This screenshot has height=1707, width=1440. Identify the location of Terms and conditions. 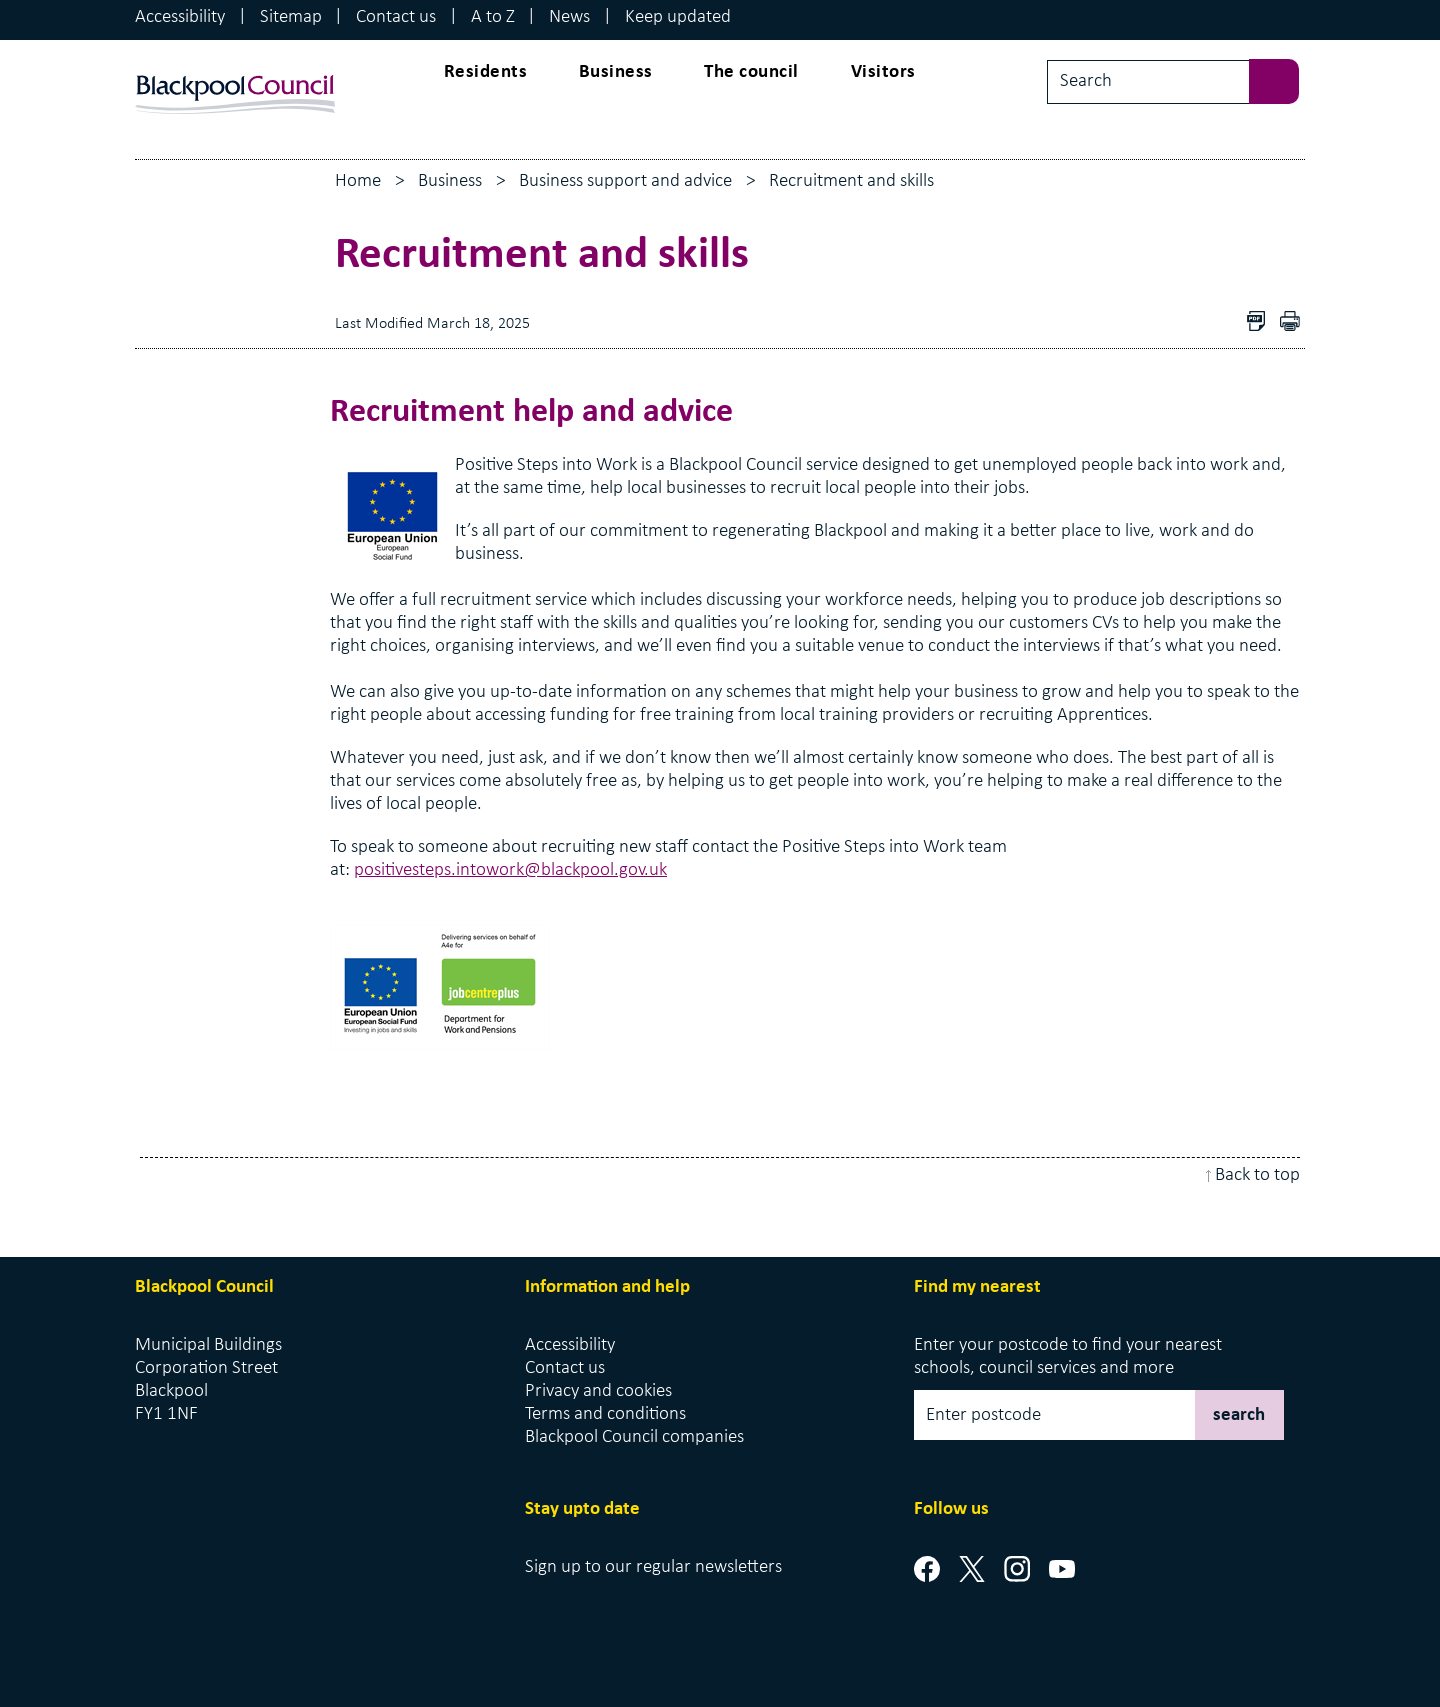
(605, 1414).